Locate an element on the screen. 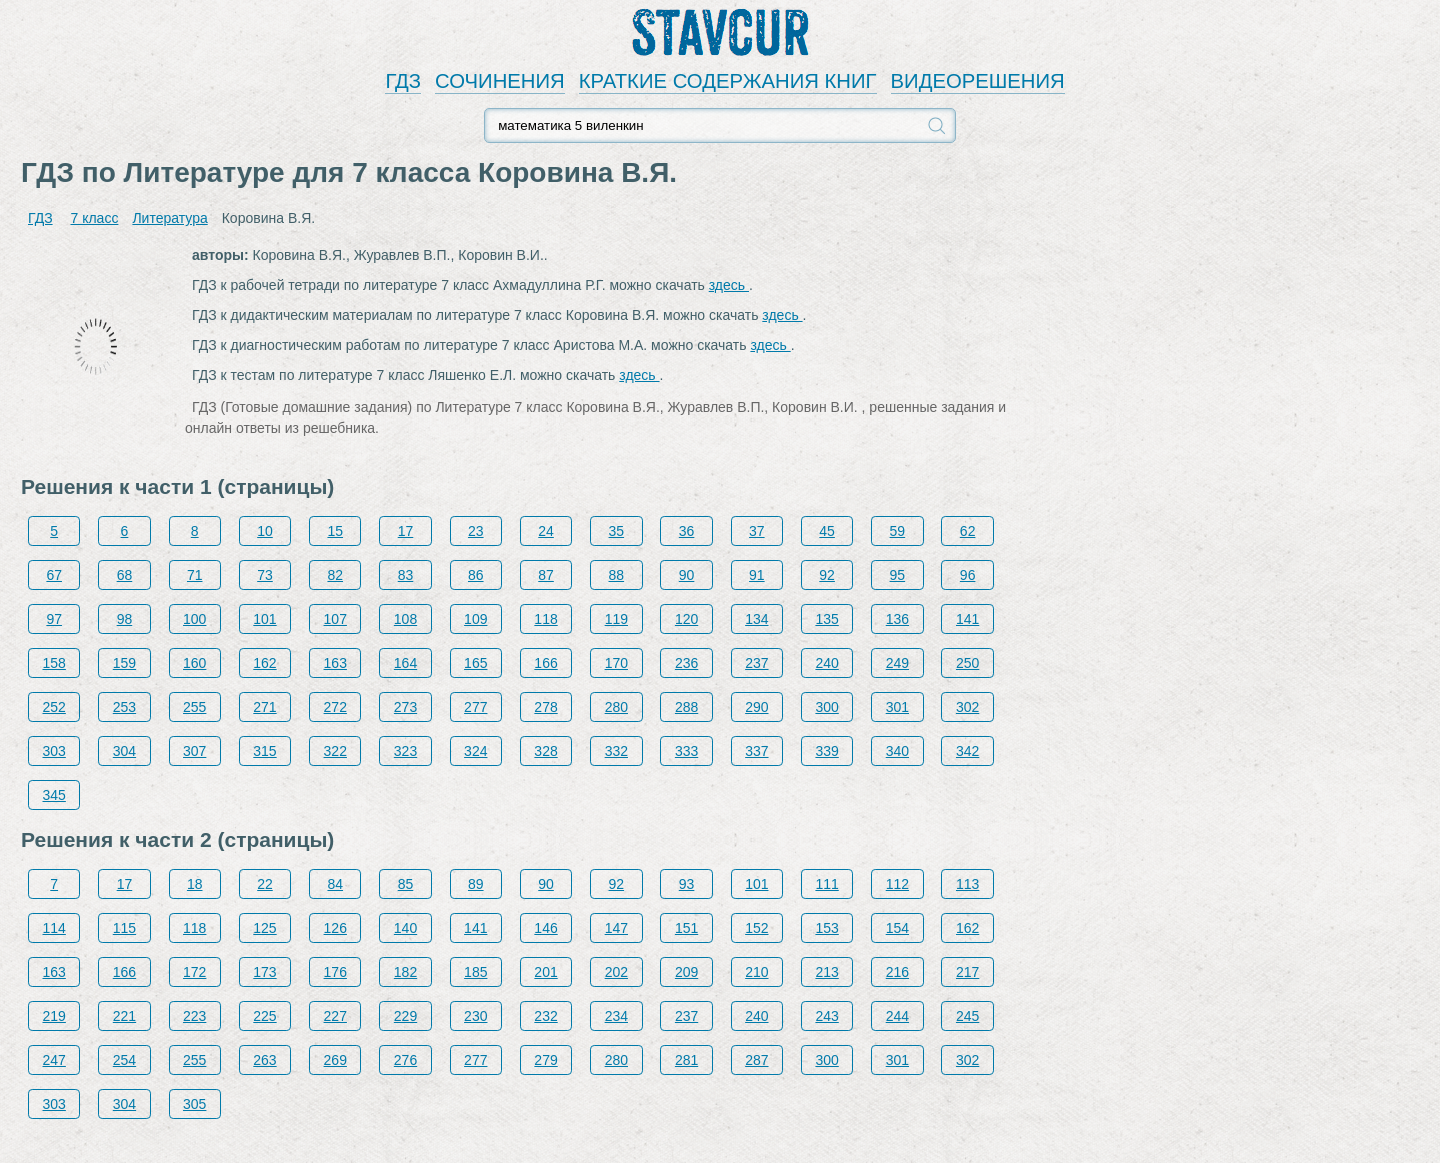 The image size is (1440, 1163). 269 is located at coordinates (335, 1060).